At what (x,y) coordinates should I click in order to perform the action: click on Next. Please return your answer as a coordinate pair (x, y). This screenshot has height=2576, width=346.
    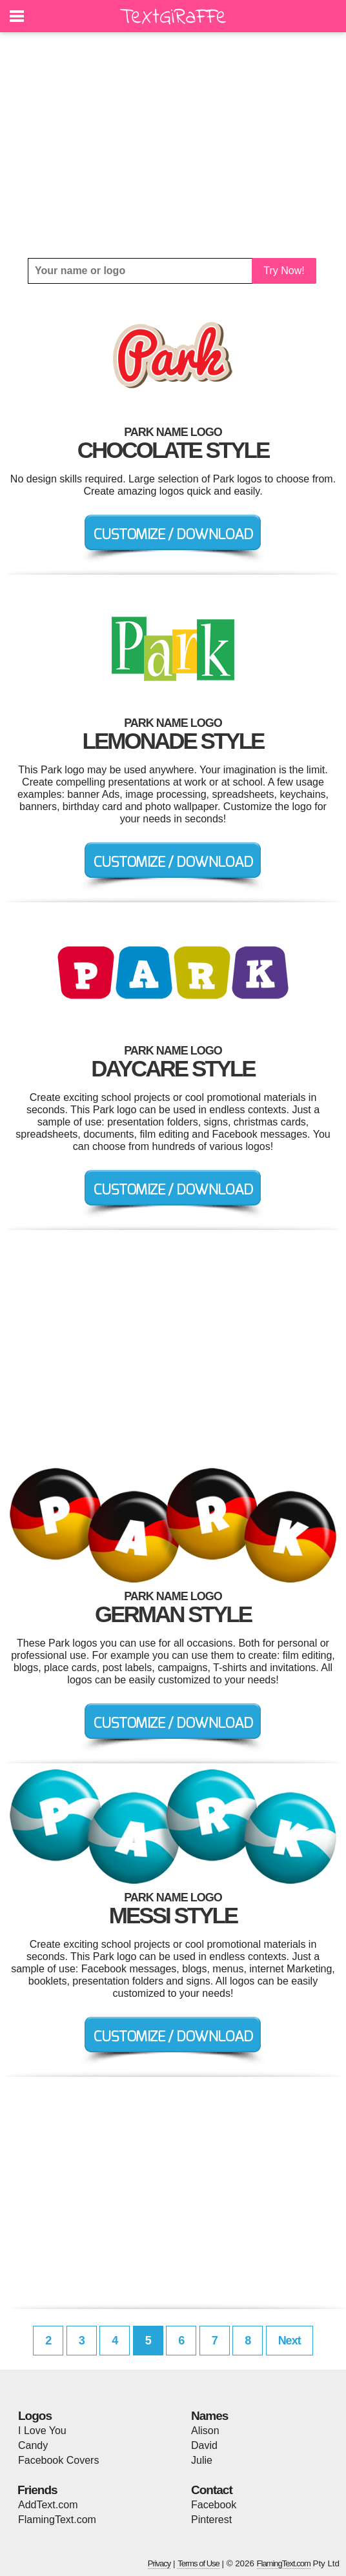
    Looking at the image, I should click on (289, 2340).